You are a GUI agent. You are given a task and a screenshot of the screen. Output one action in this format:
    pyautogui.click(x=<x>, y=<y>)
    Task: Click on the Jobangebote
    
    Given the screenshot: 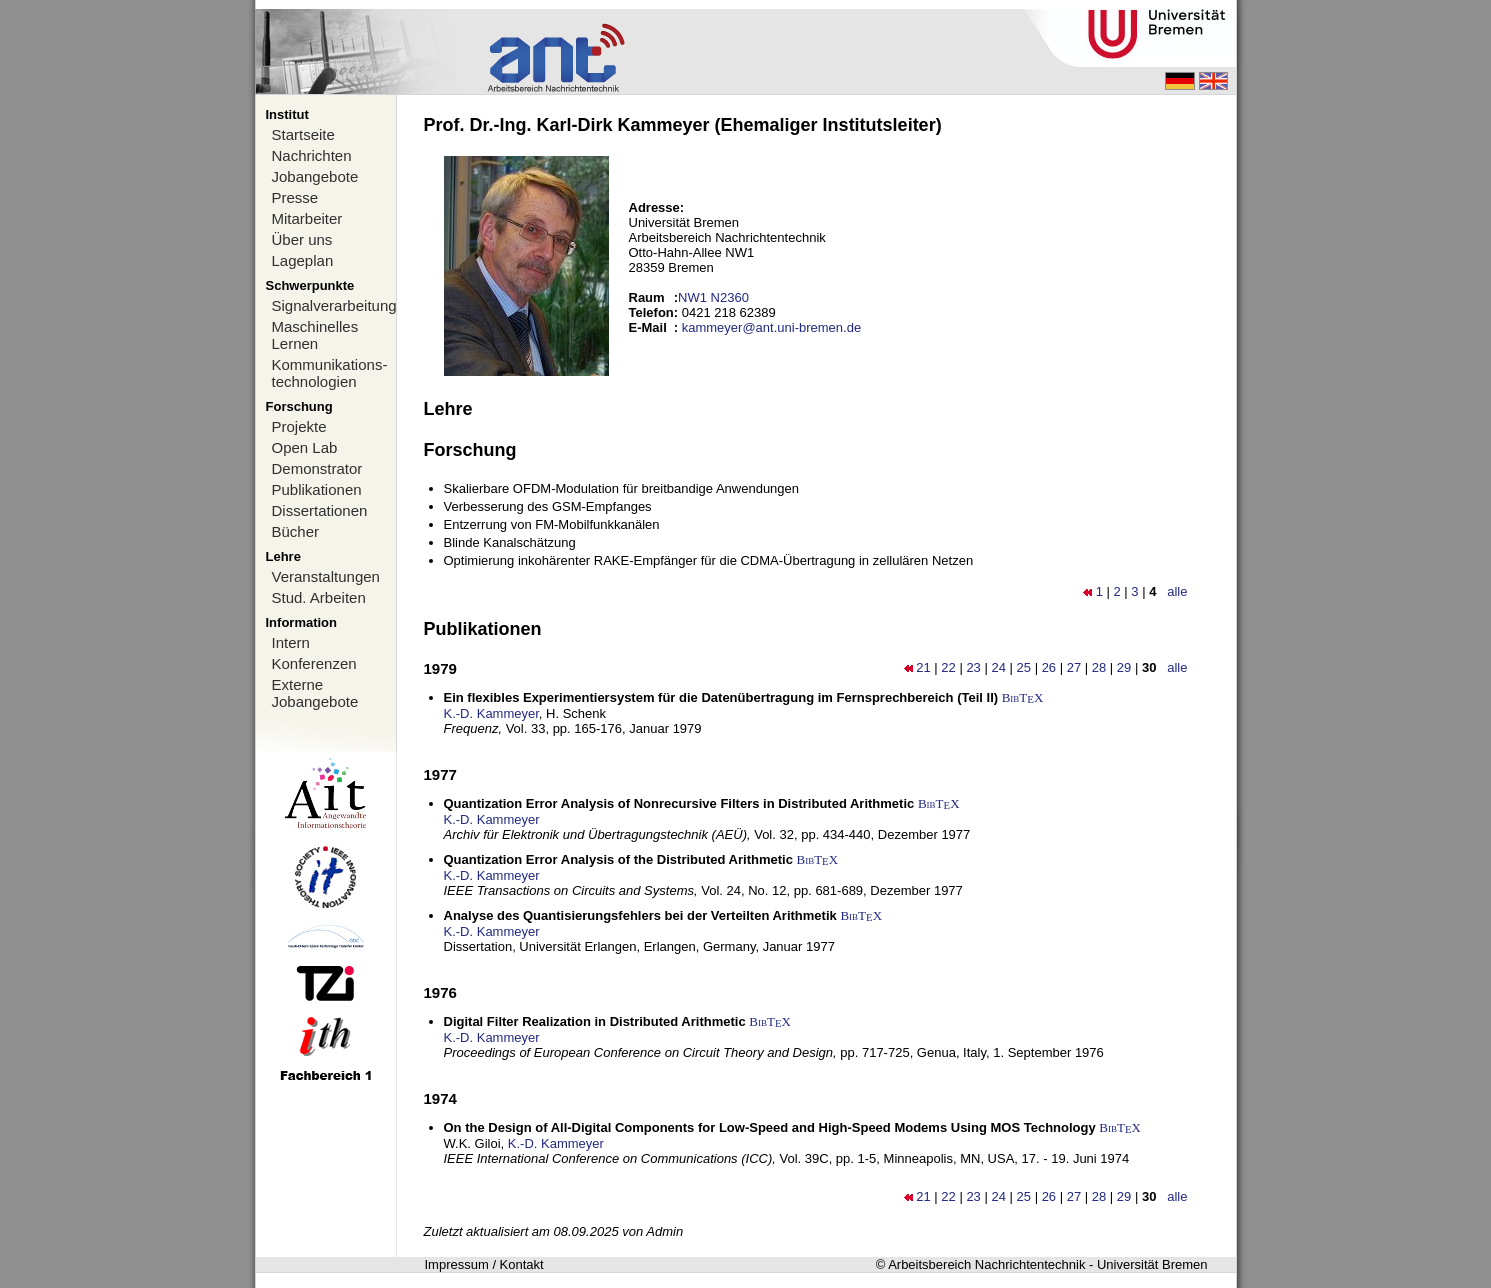 What is the action you would take?
    pyautogui.click(x=315, y=176)
    